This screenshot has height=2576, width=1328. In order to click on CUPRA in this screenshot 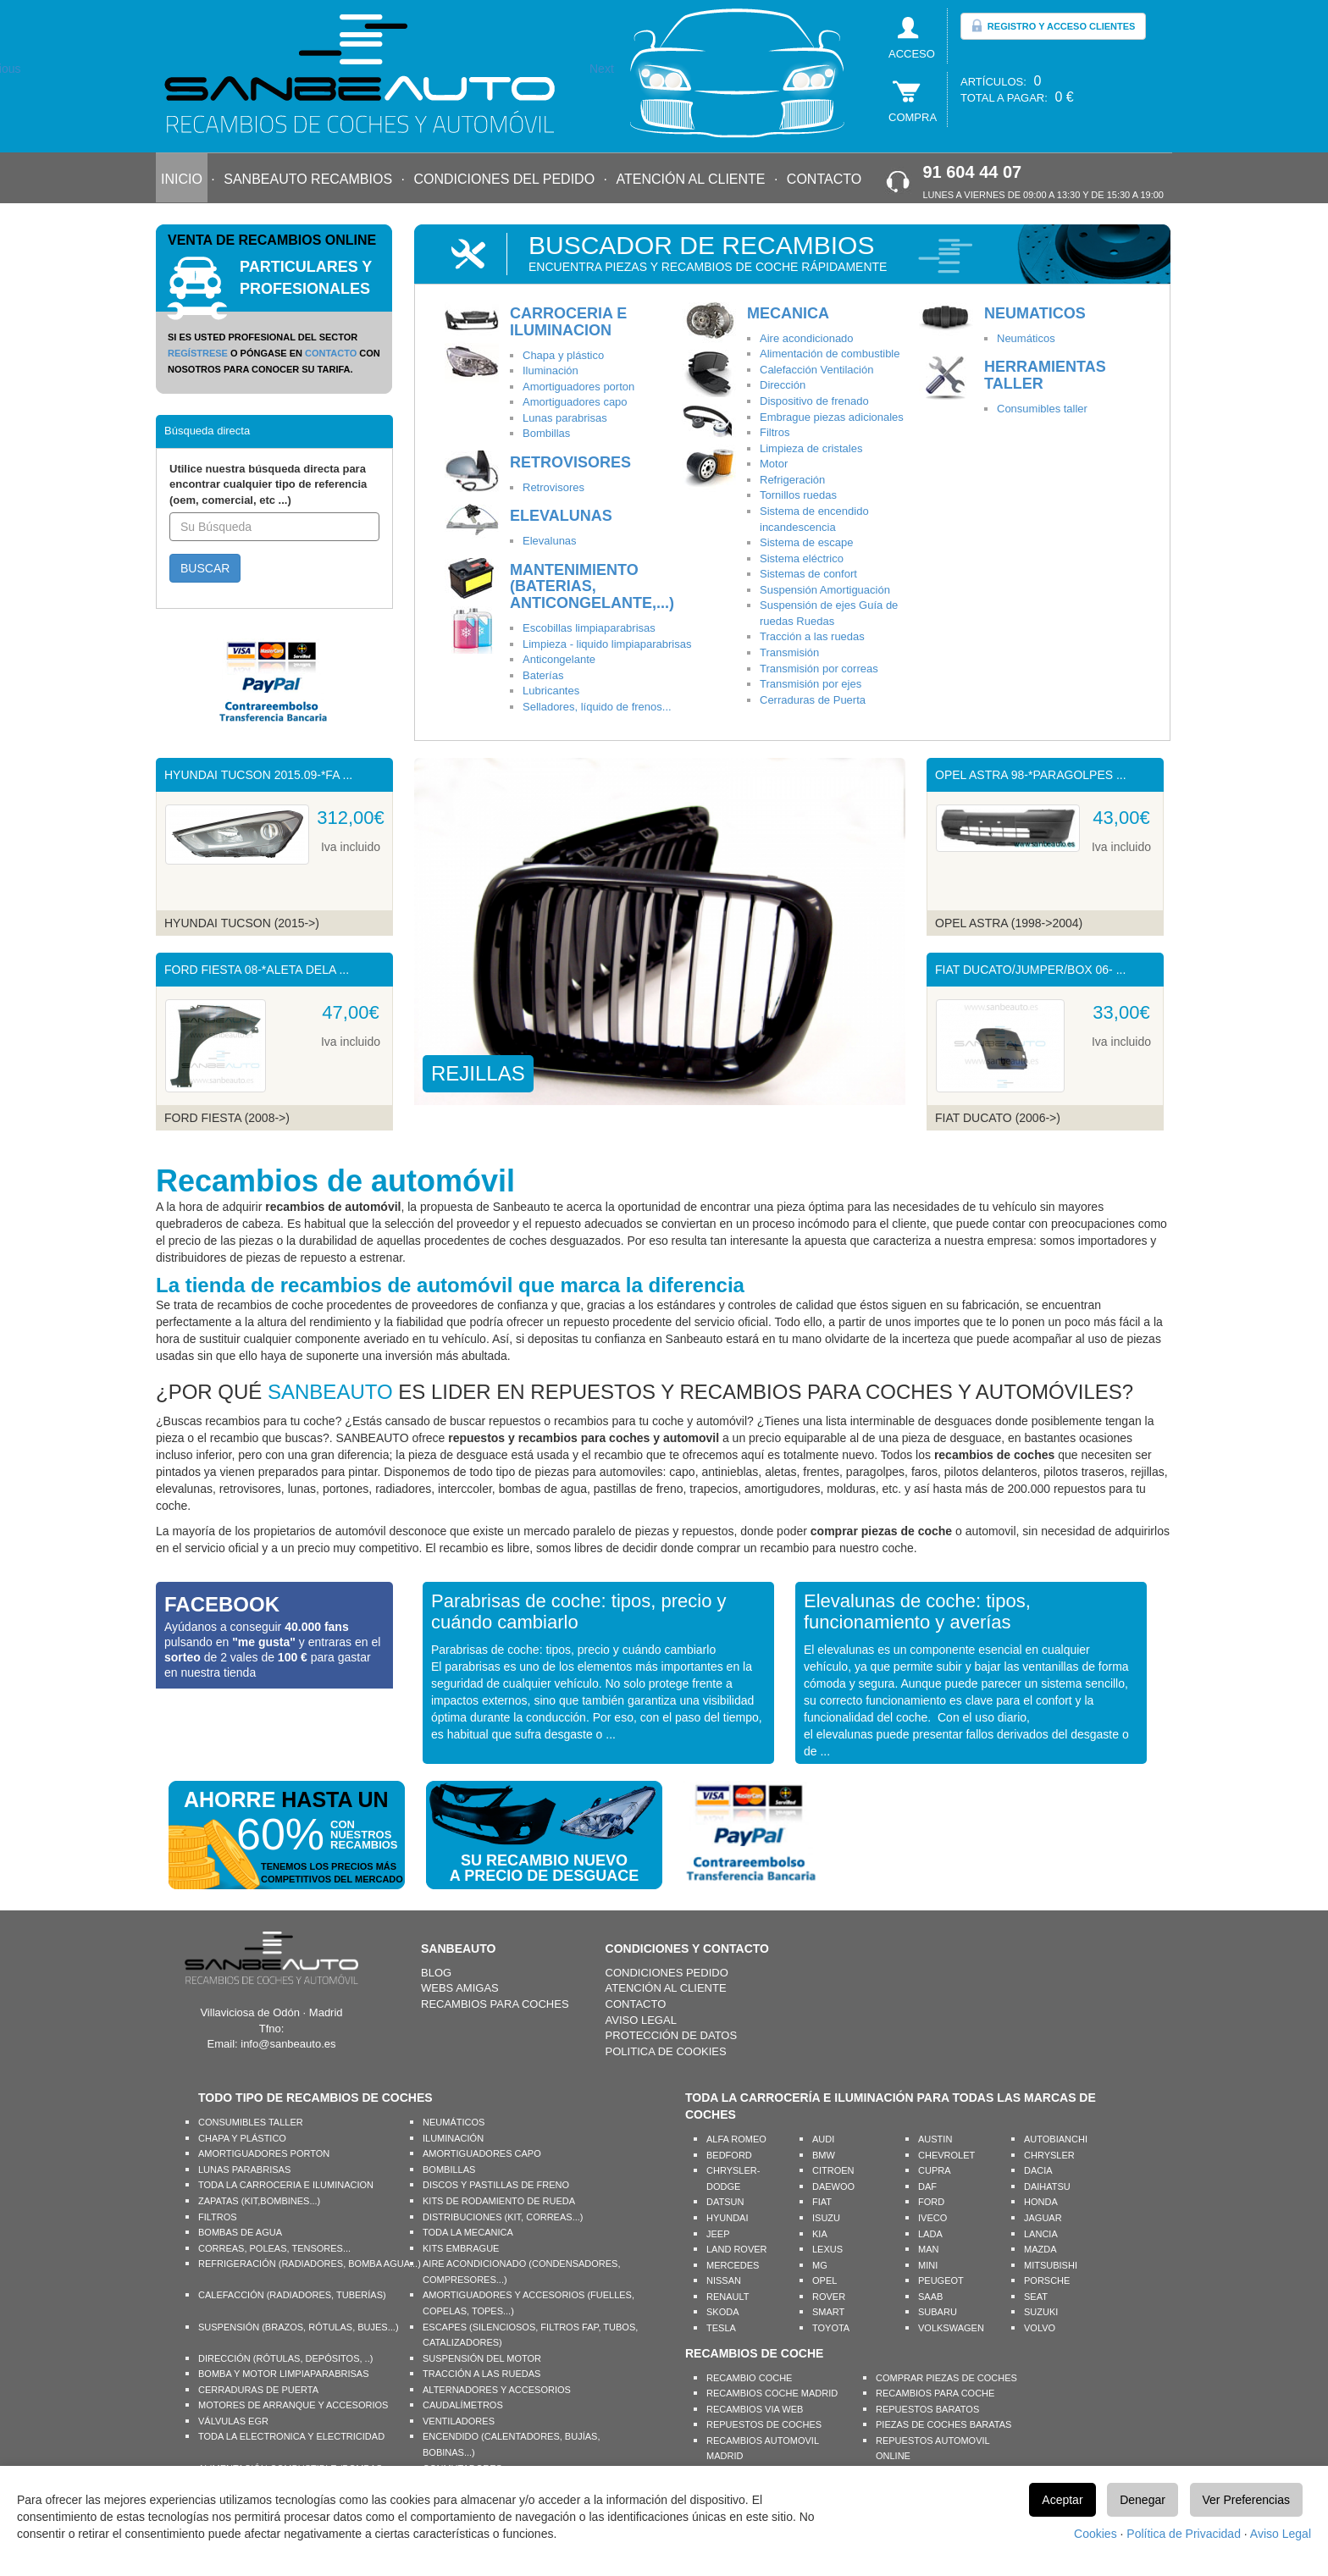, I will do `click(934, 2170)`.